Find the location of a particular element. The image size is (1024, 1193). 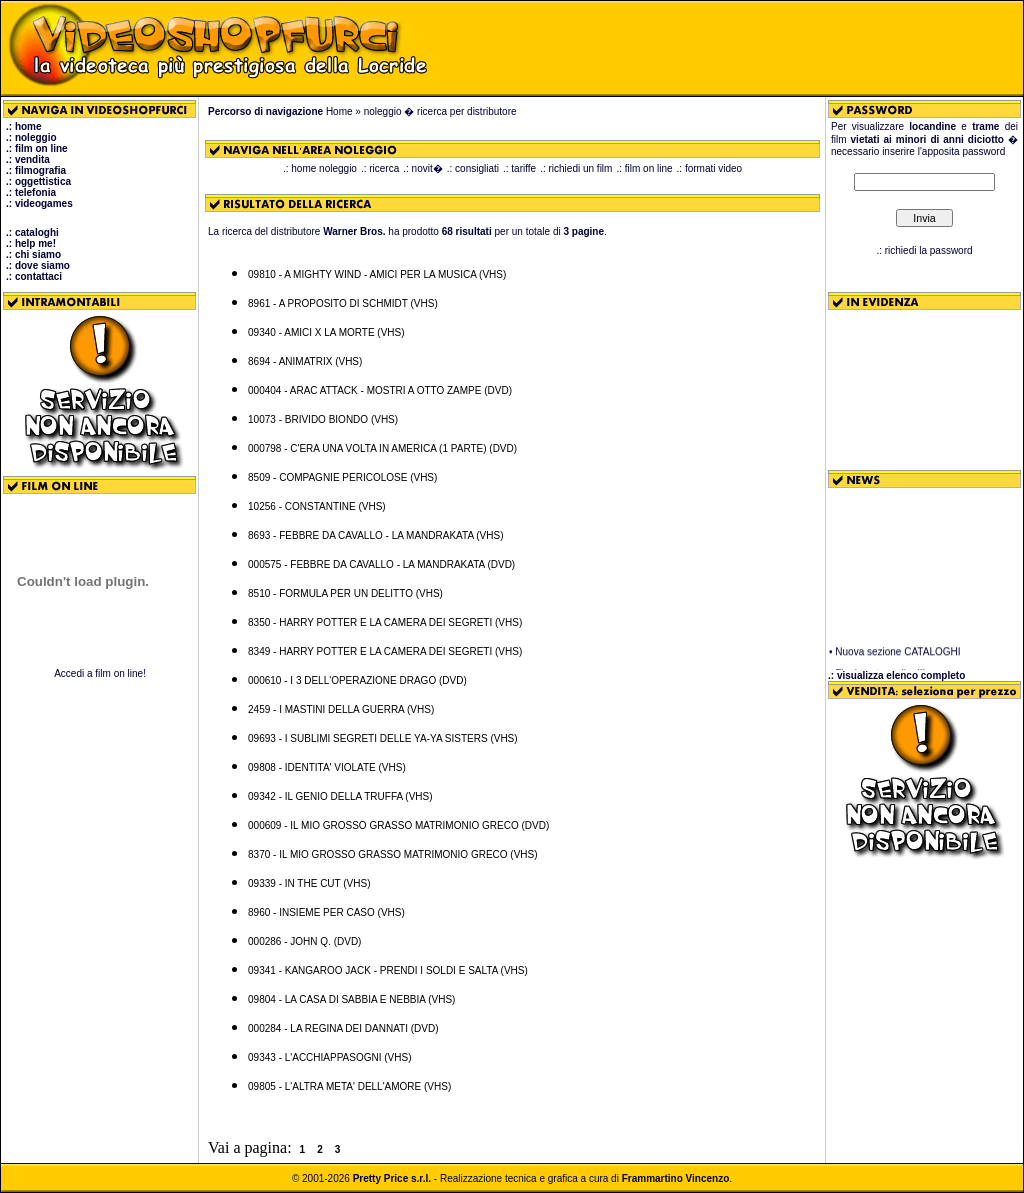

2459 - I MASTINI DELLA GUERRA (VHS) is located at coordinates (341, 709).